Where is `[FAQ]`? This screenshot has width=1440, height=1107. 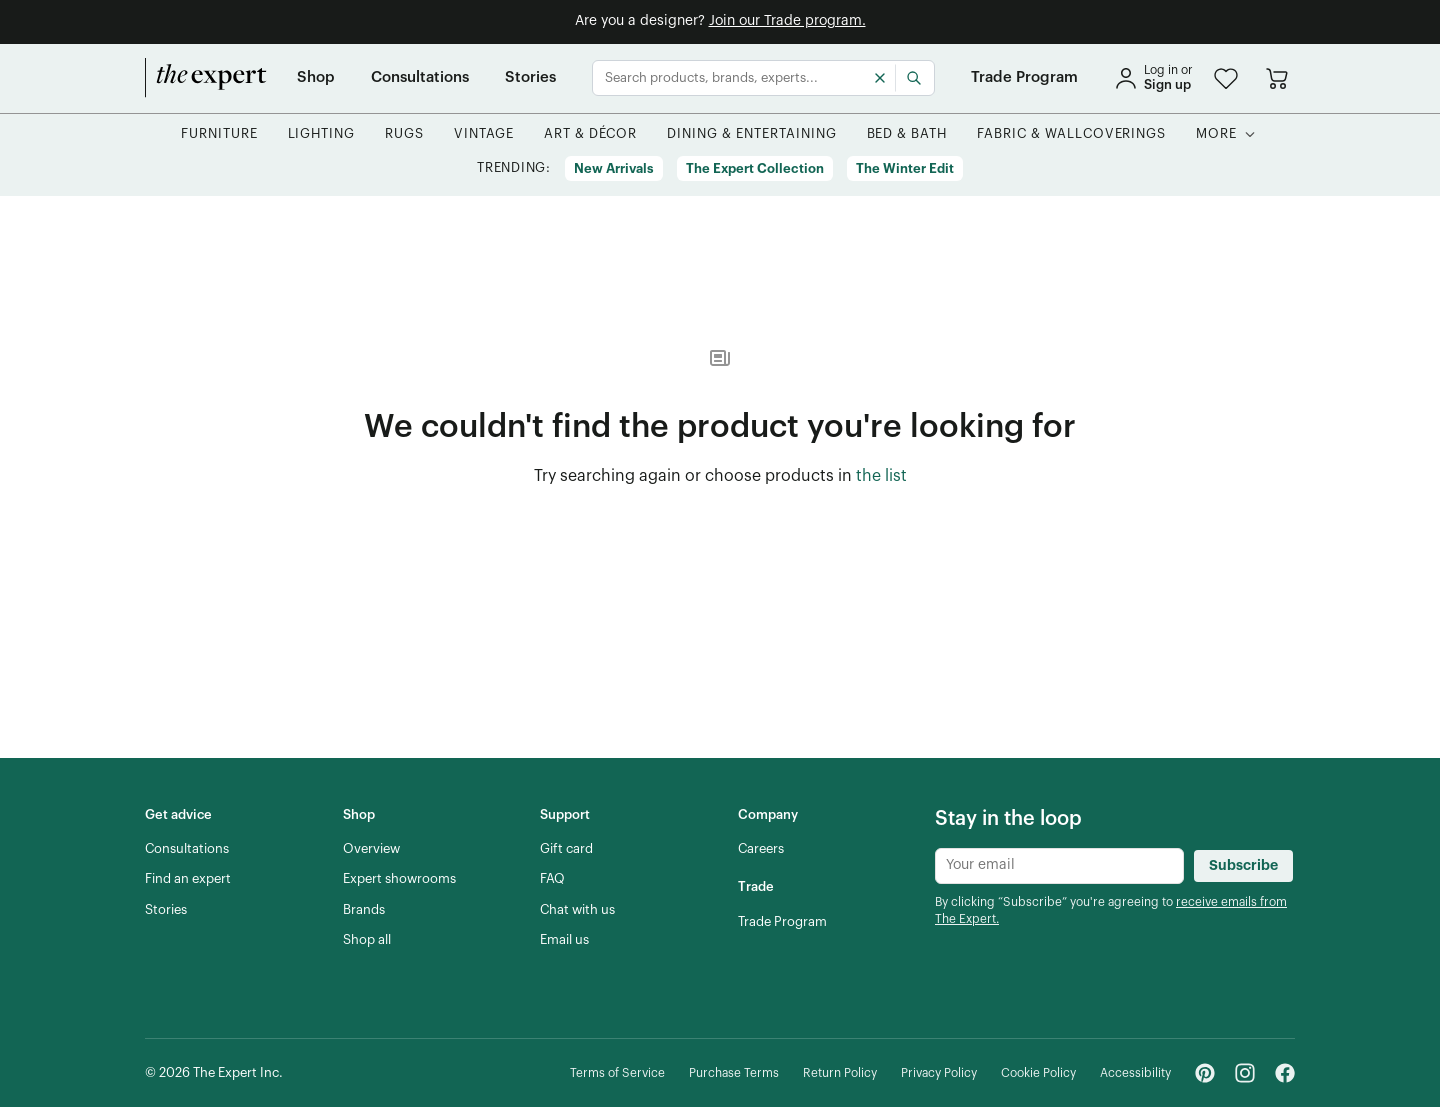 [FAQ] is located at coordinates (552, 879).